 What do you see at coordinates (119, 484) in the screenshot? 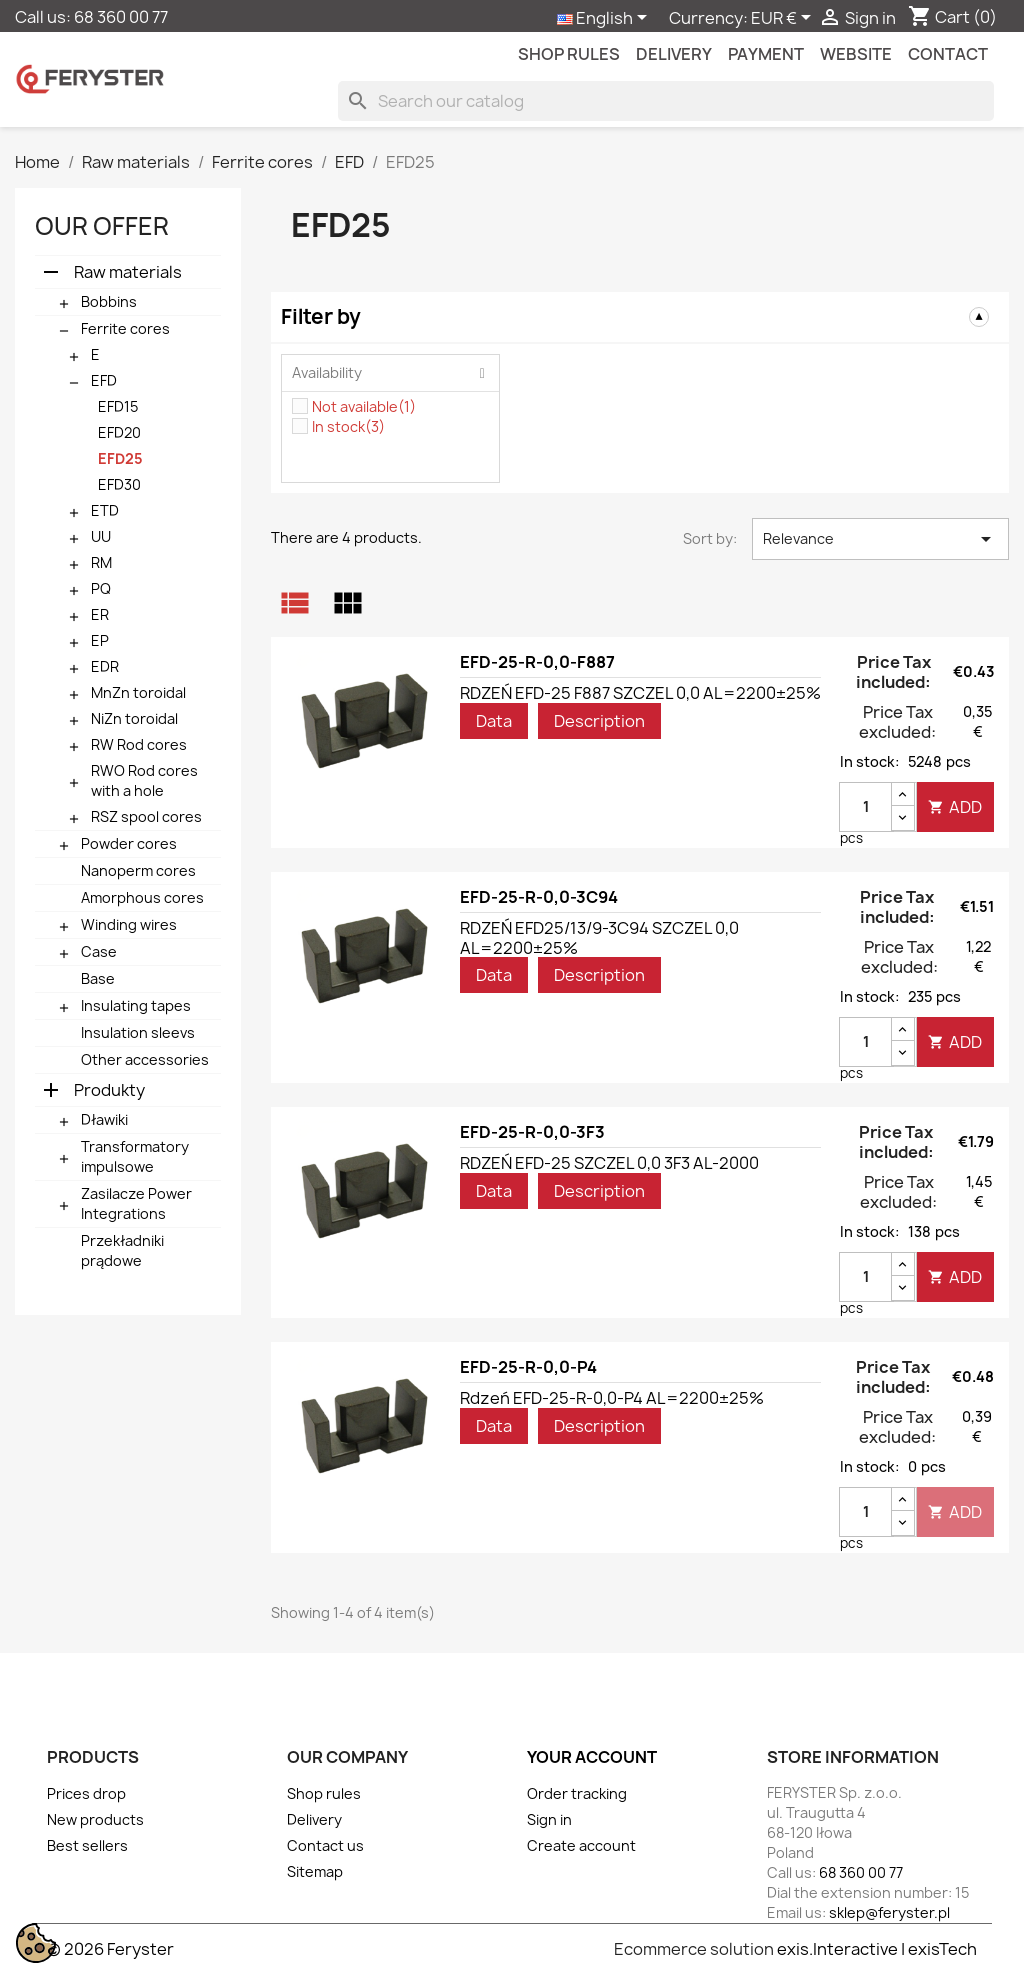
I see `EFD30` at bounding box center [119, 484].